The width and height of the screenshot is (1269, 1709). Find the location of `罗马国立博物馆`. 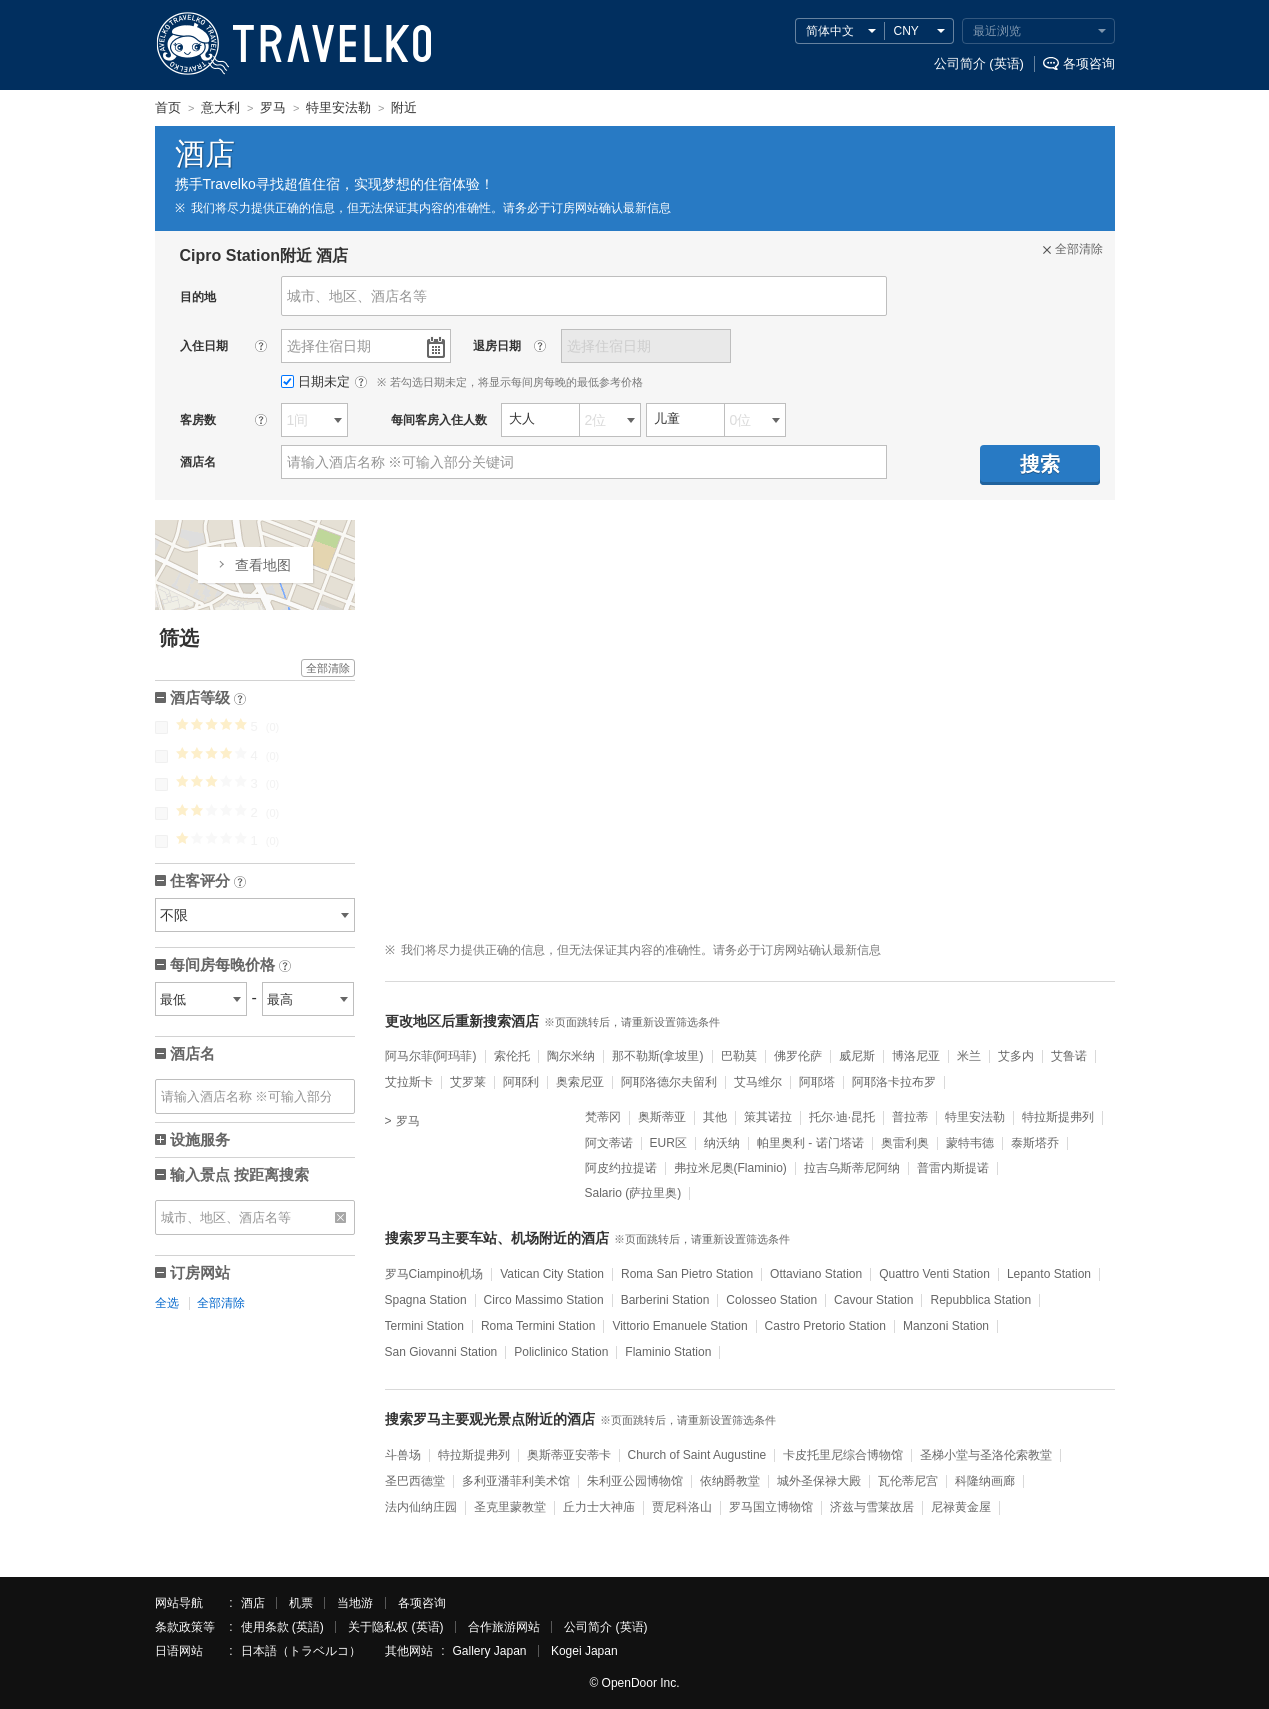

罗马国立博物馆 is located at coordinates (771, 1507).